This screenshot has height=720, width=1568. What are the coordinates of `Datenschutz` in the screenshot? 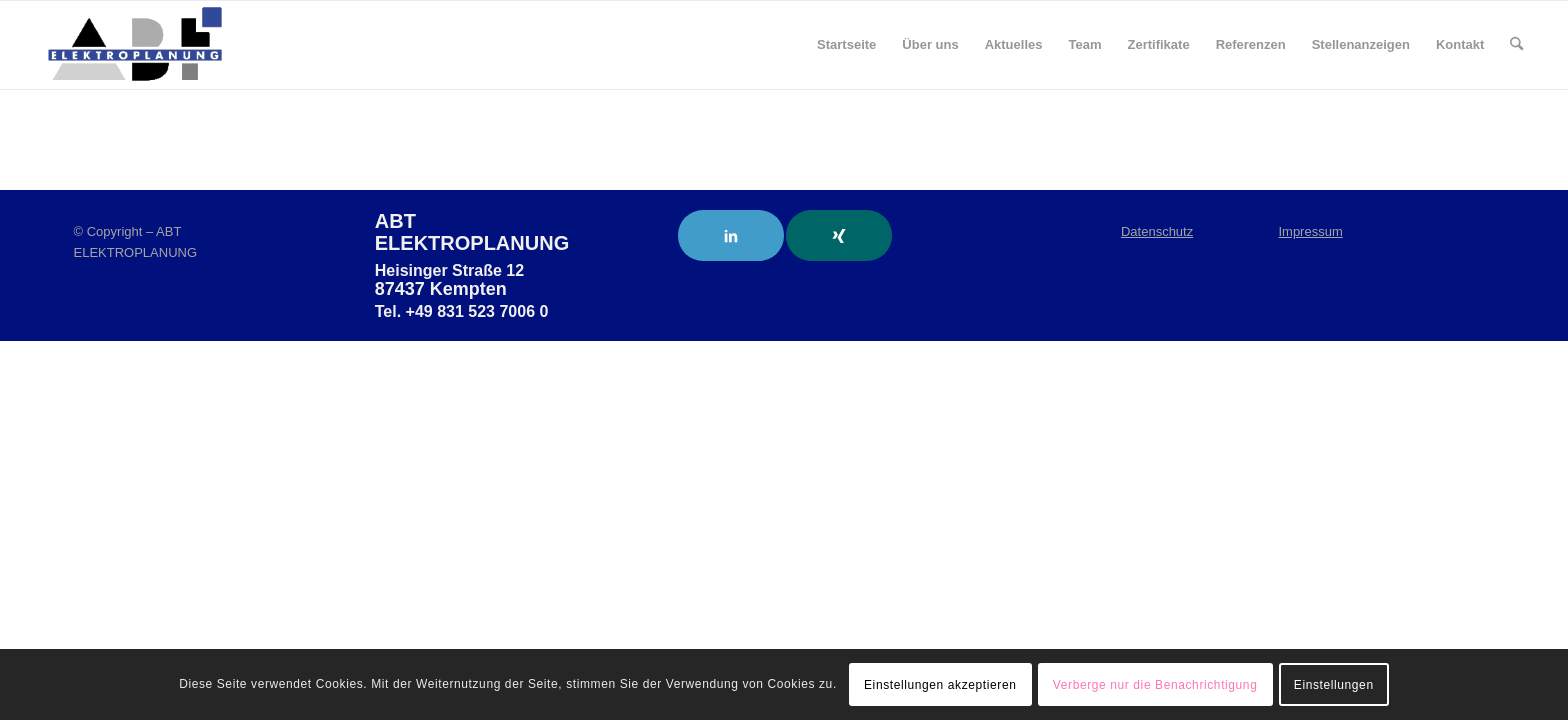 It's located at (1157, 231).